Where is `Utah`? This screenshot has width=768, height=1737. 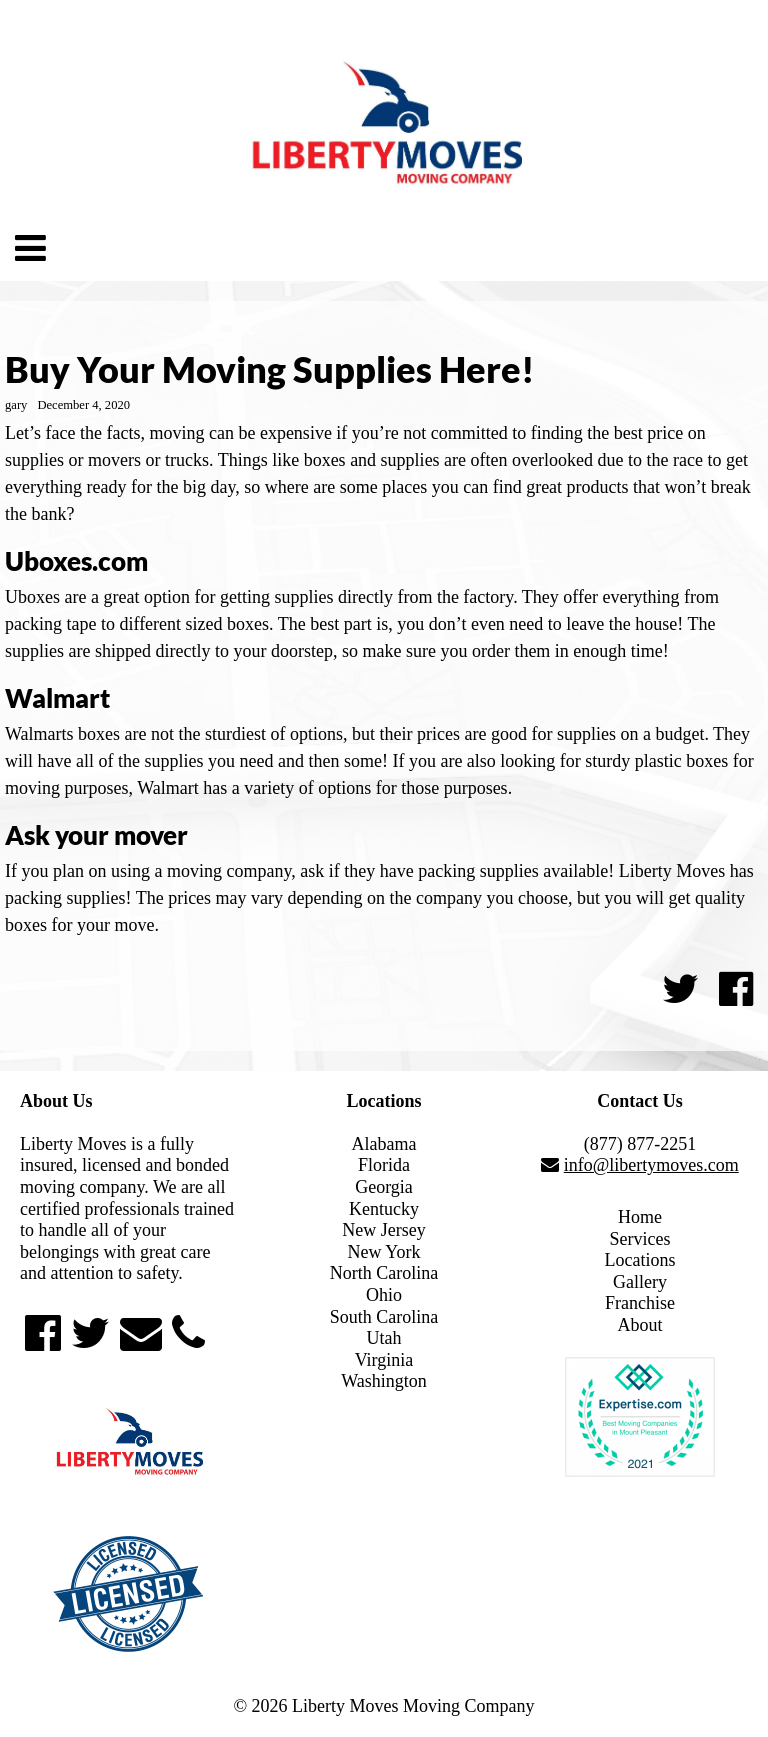 Utah is located at coordinates (384, 1338).